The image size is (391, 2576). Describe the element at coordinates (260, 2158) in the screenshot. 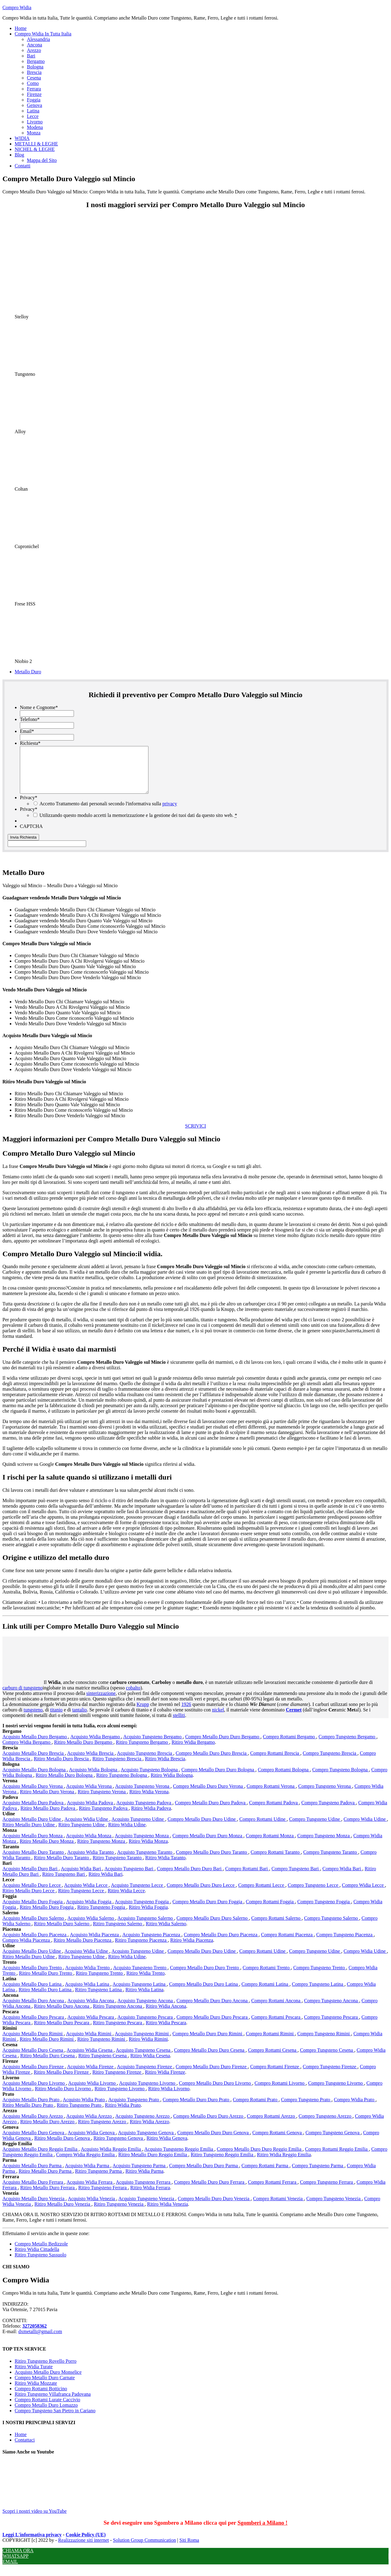

I see `Compro Metallo Duro Duro Reggio Emilia` at that location.